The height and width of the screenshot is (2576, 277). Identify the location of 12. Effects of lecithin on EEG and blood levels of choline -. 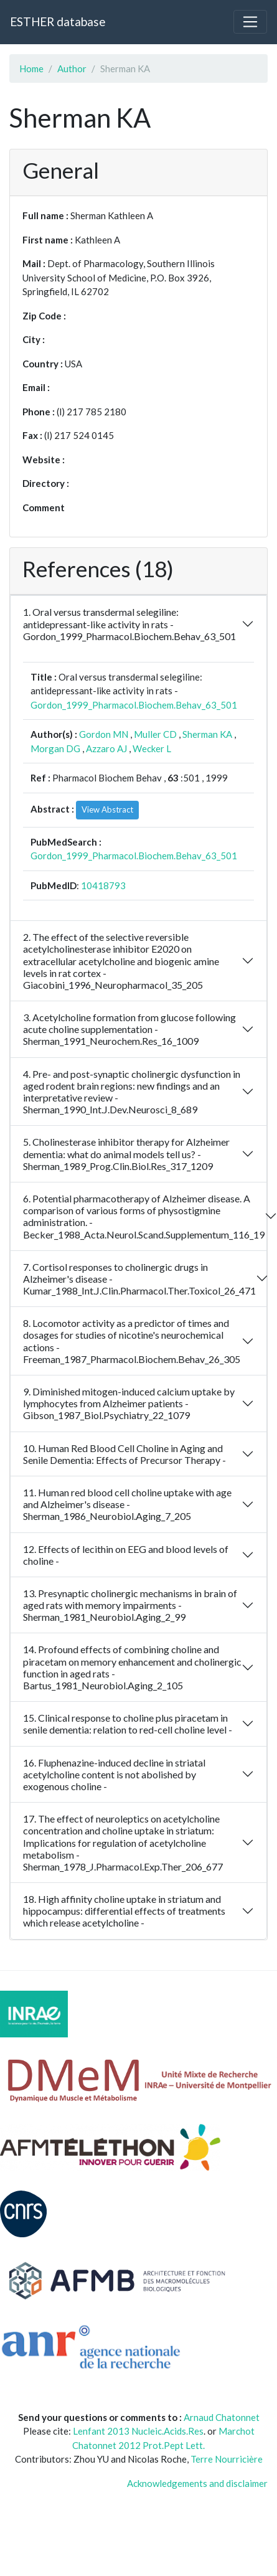
(125, 1555).